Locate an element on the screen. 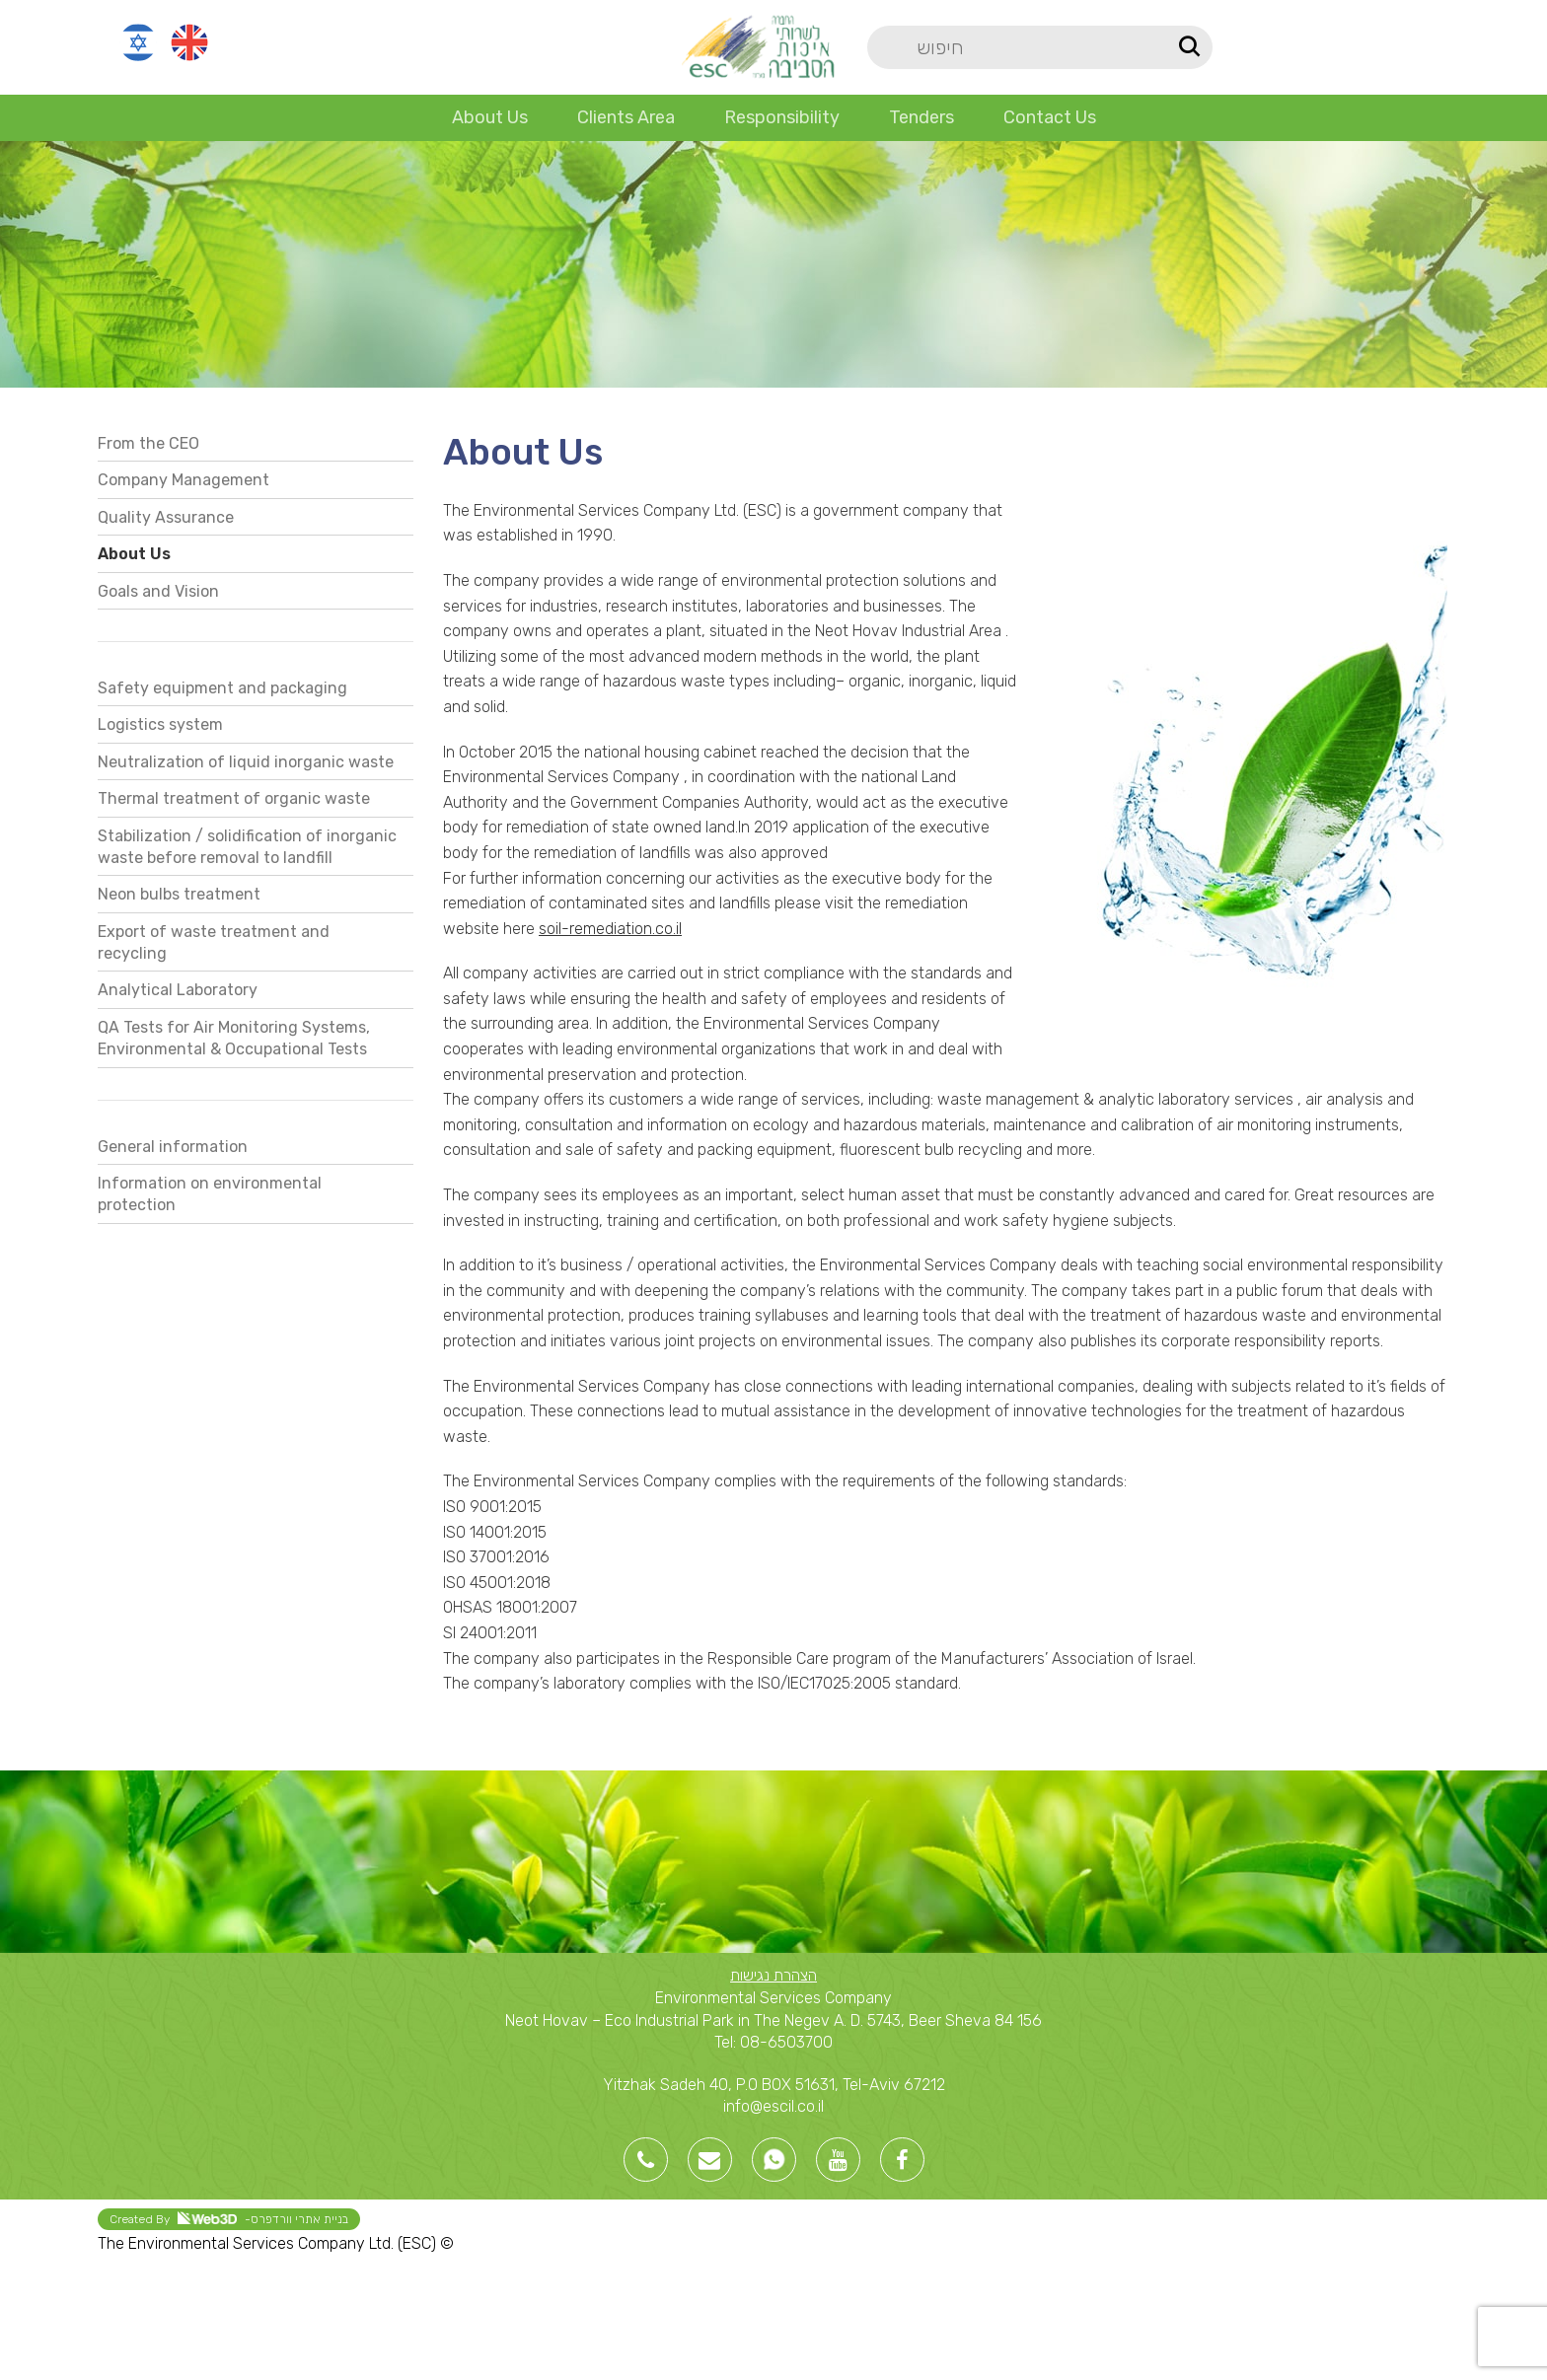 The image size is (1547, 2380). Safety equipment and packaging is located at coordinates (222, 688).